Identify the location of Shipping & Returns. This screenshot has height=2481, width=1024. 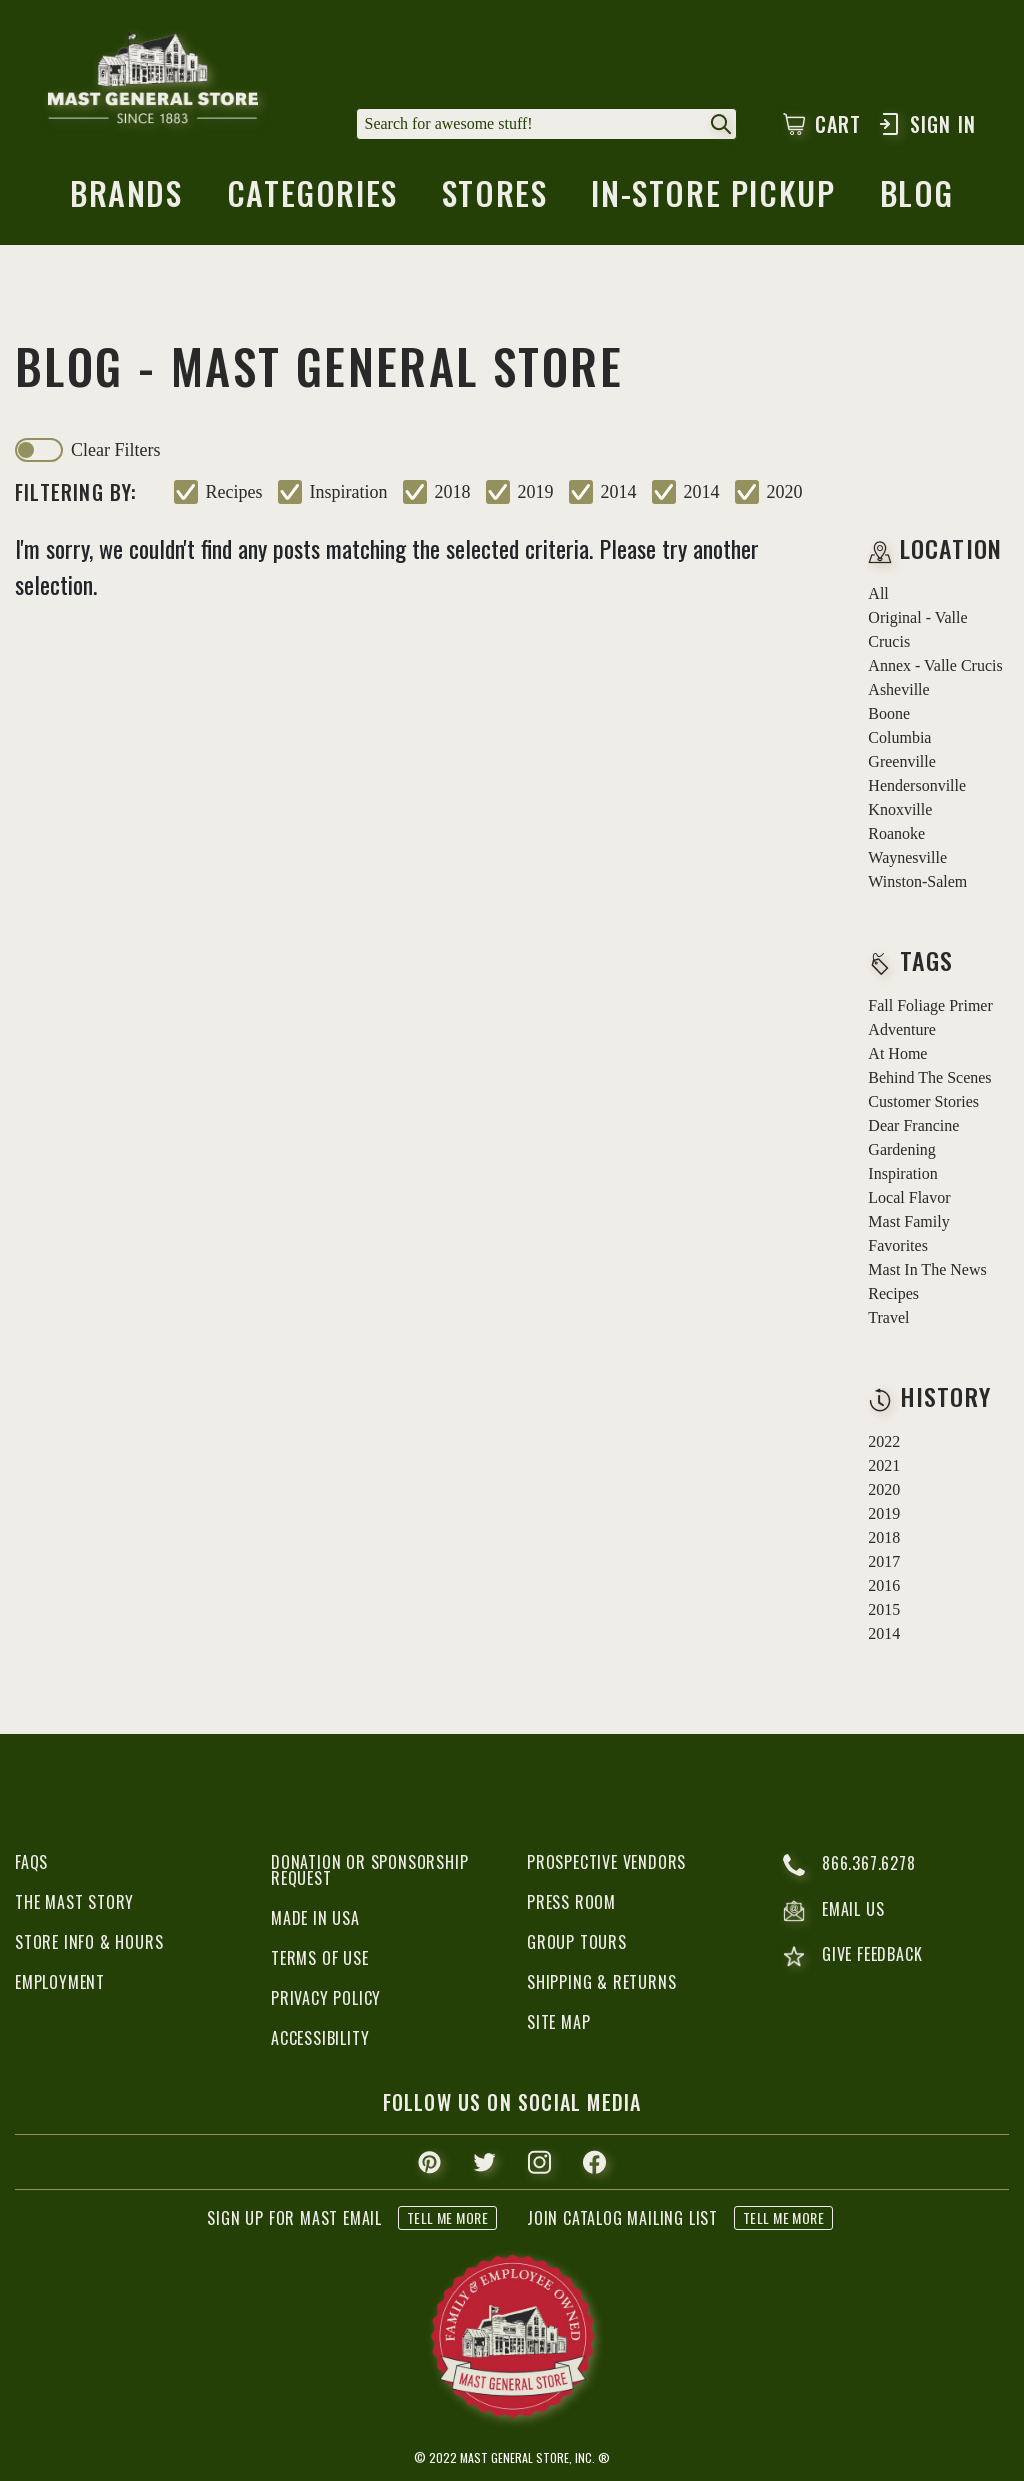
(601, 1982).